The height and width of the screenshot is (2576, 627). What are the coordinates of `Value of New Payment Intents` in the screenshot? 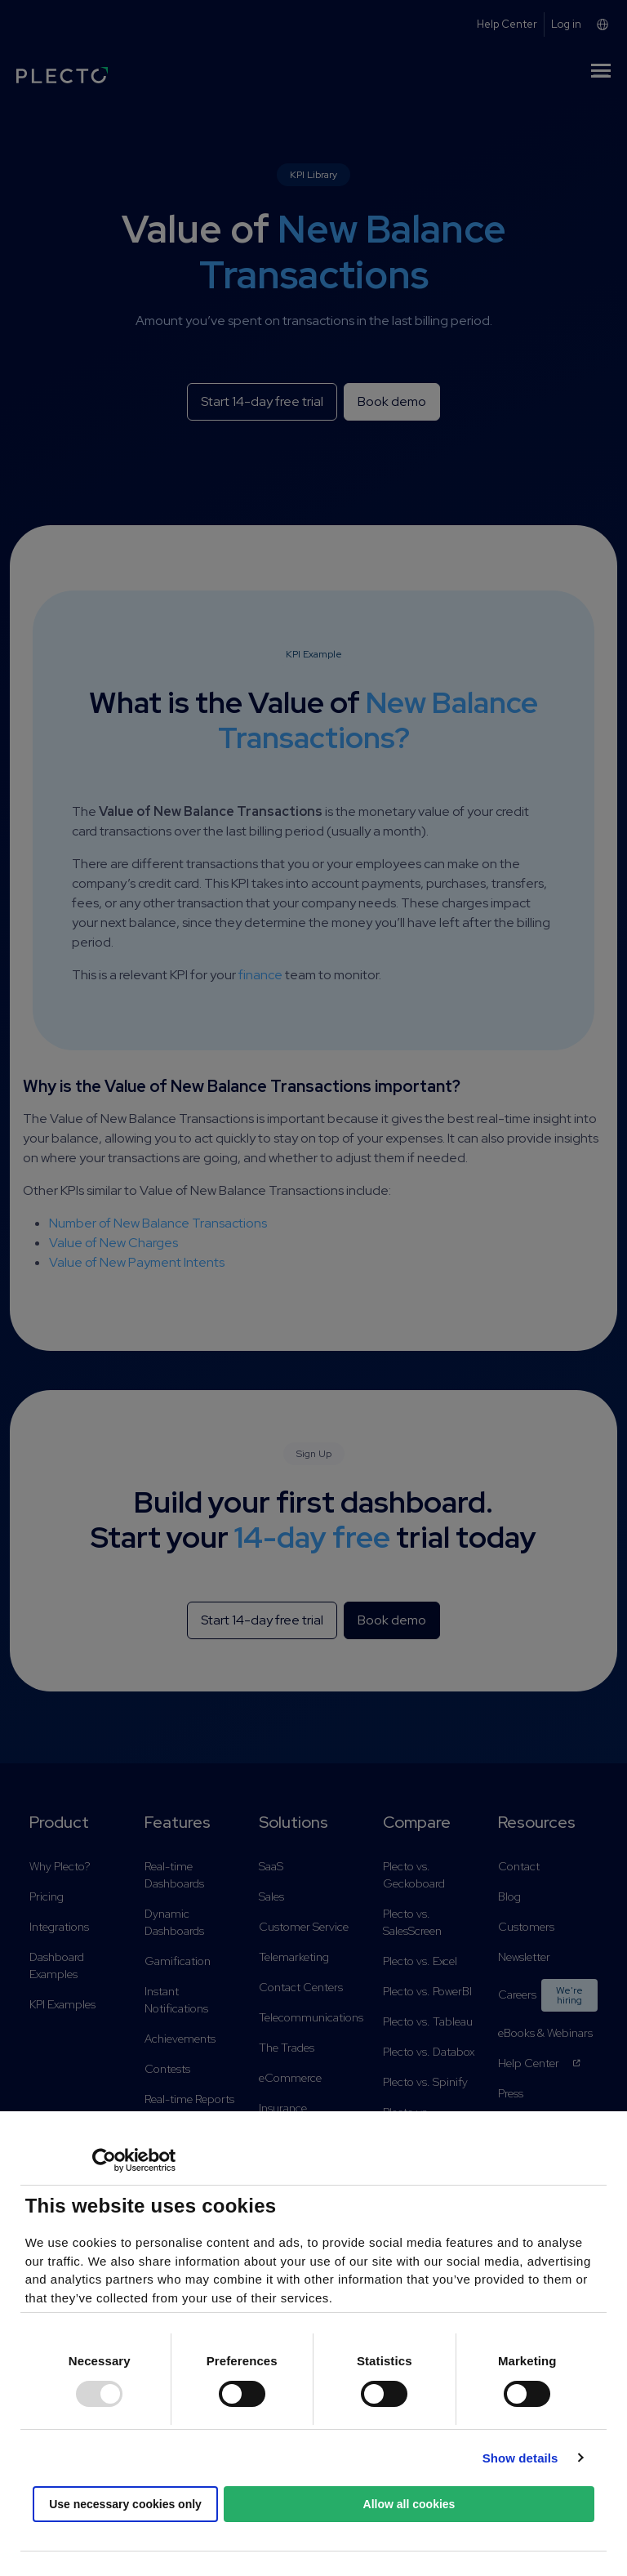 It's located at (137, 1262).